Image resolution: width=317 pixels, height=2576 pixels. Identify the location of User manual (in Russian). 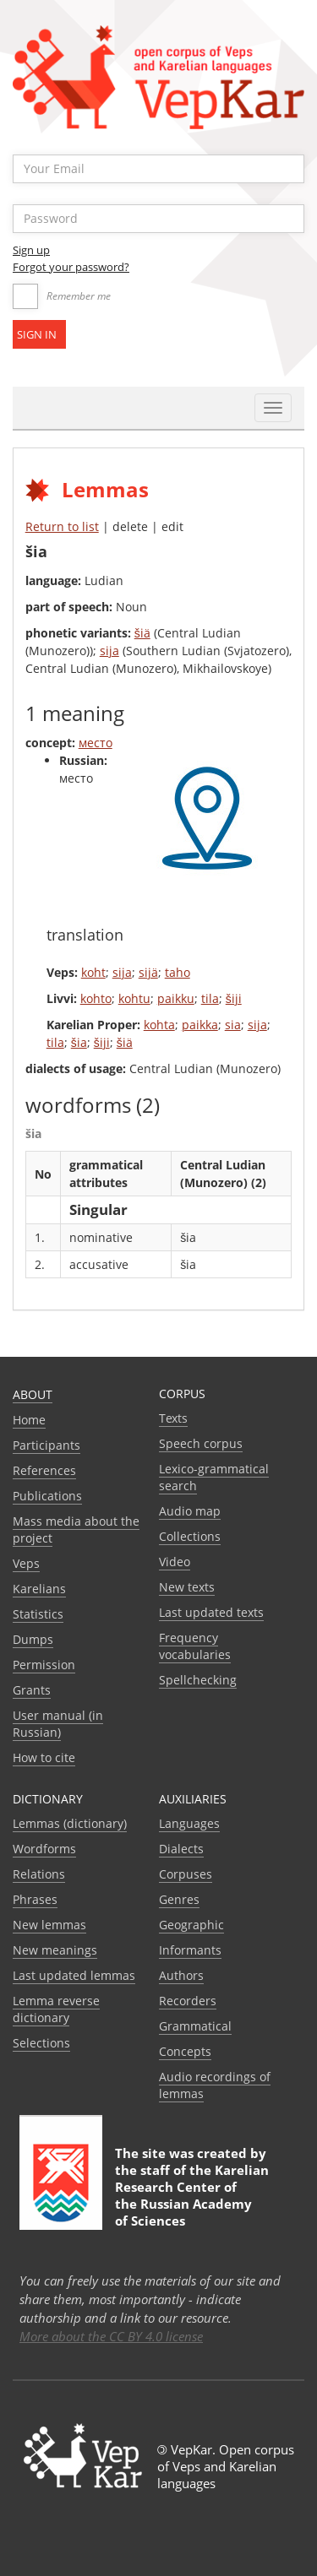
(58, 1723).